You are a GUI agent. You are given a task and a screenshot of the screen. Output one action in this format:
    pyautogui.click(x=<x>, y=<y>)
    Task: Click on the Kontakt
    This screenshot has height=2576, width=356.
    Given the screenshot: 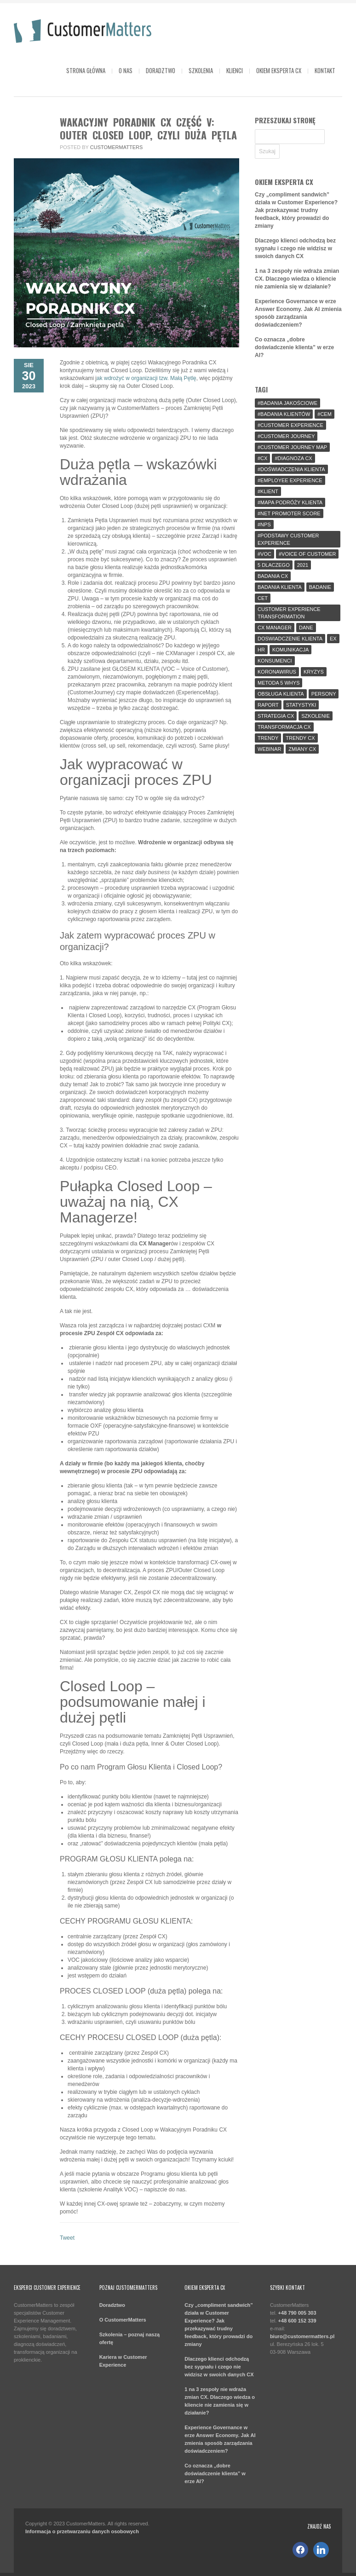 What is the action you would take?
    pyautogui.click(x=325, y=70)
    